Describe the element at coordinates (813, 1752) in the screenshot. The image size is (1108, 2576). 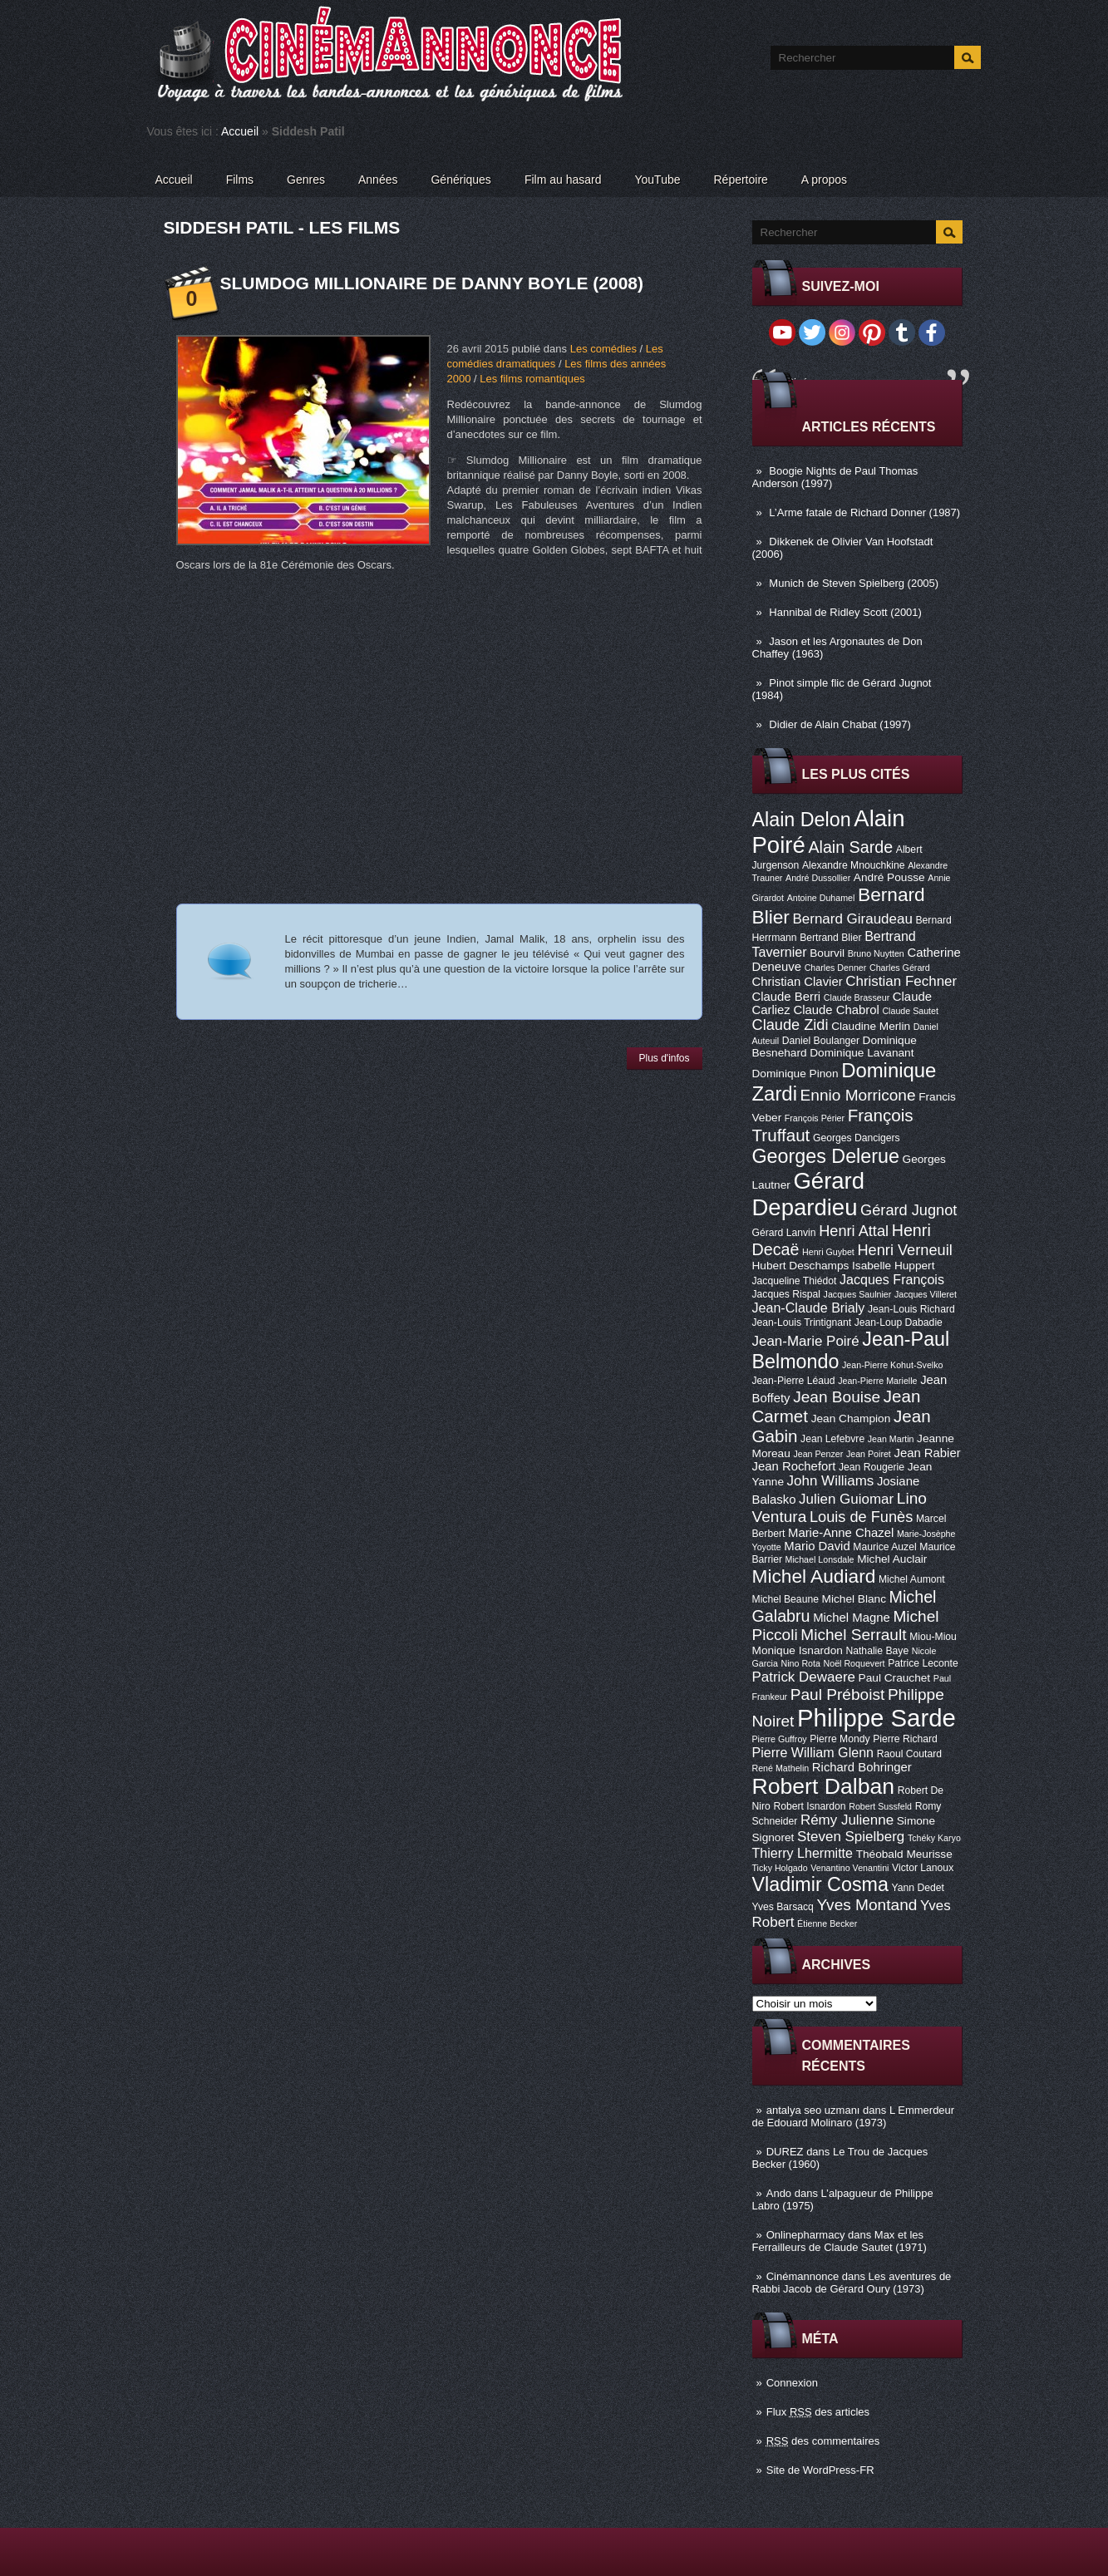
I see `Pierre William Glenn` at that location.